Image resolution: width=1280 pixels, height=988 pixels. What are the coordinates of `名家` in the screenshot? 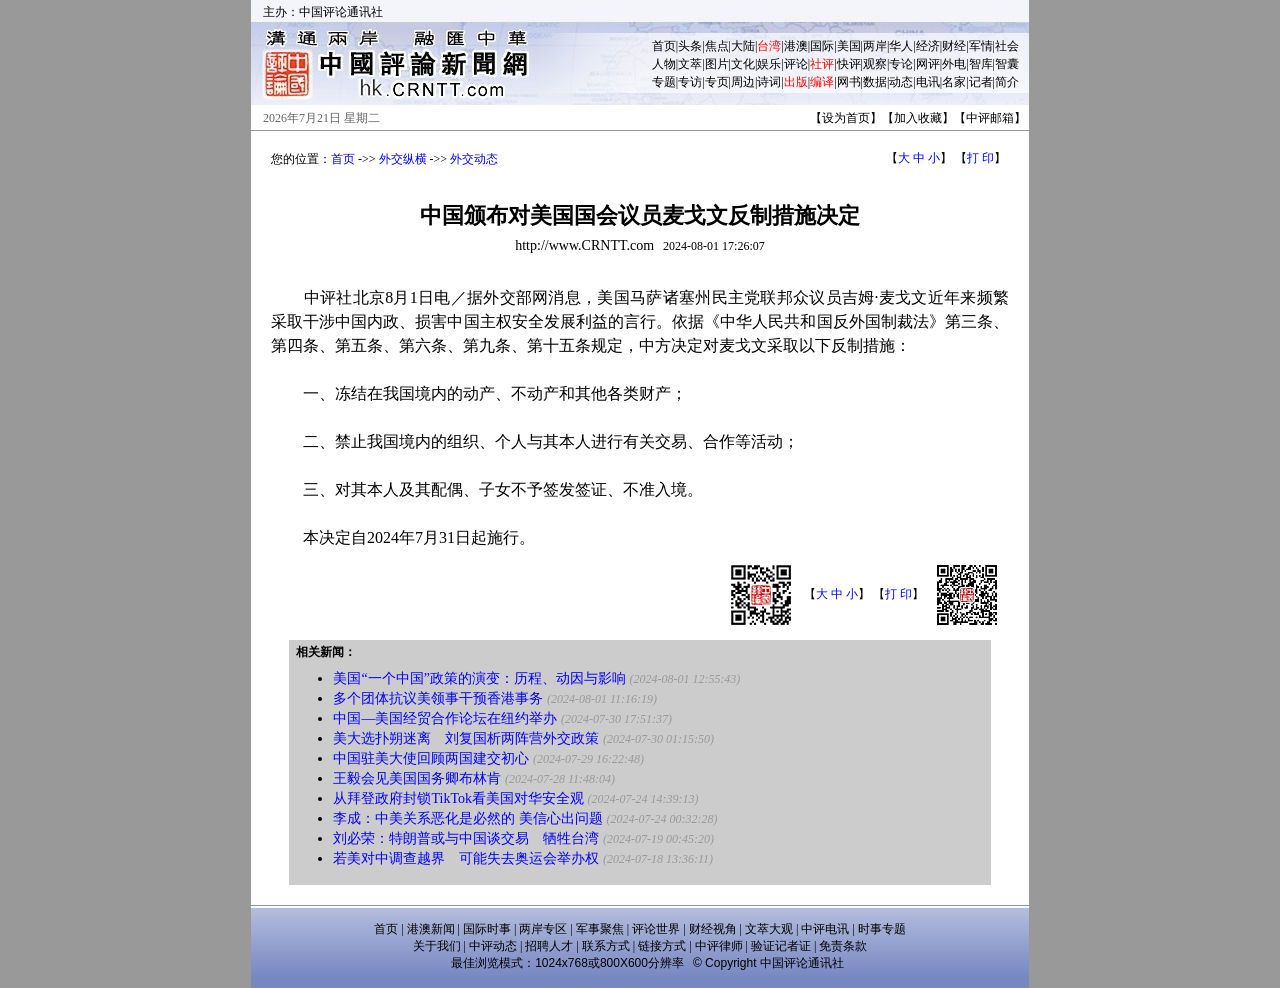 It's located at (954, 82).